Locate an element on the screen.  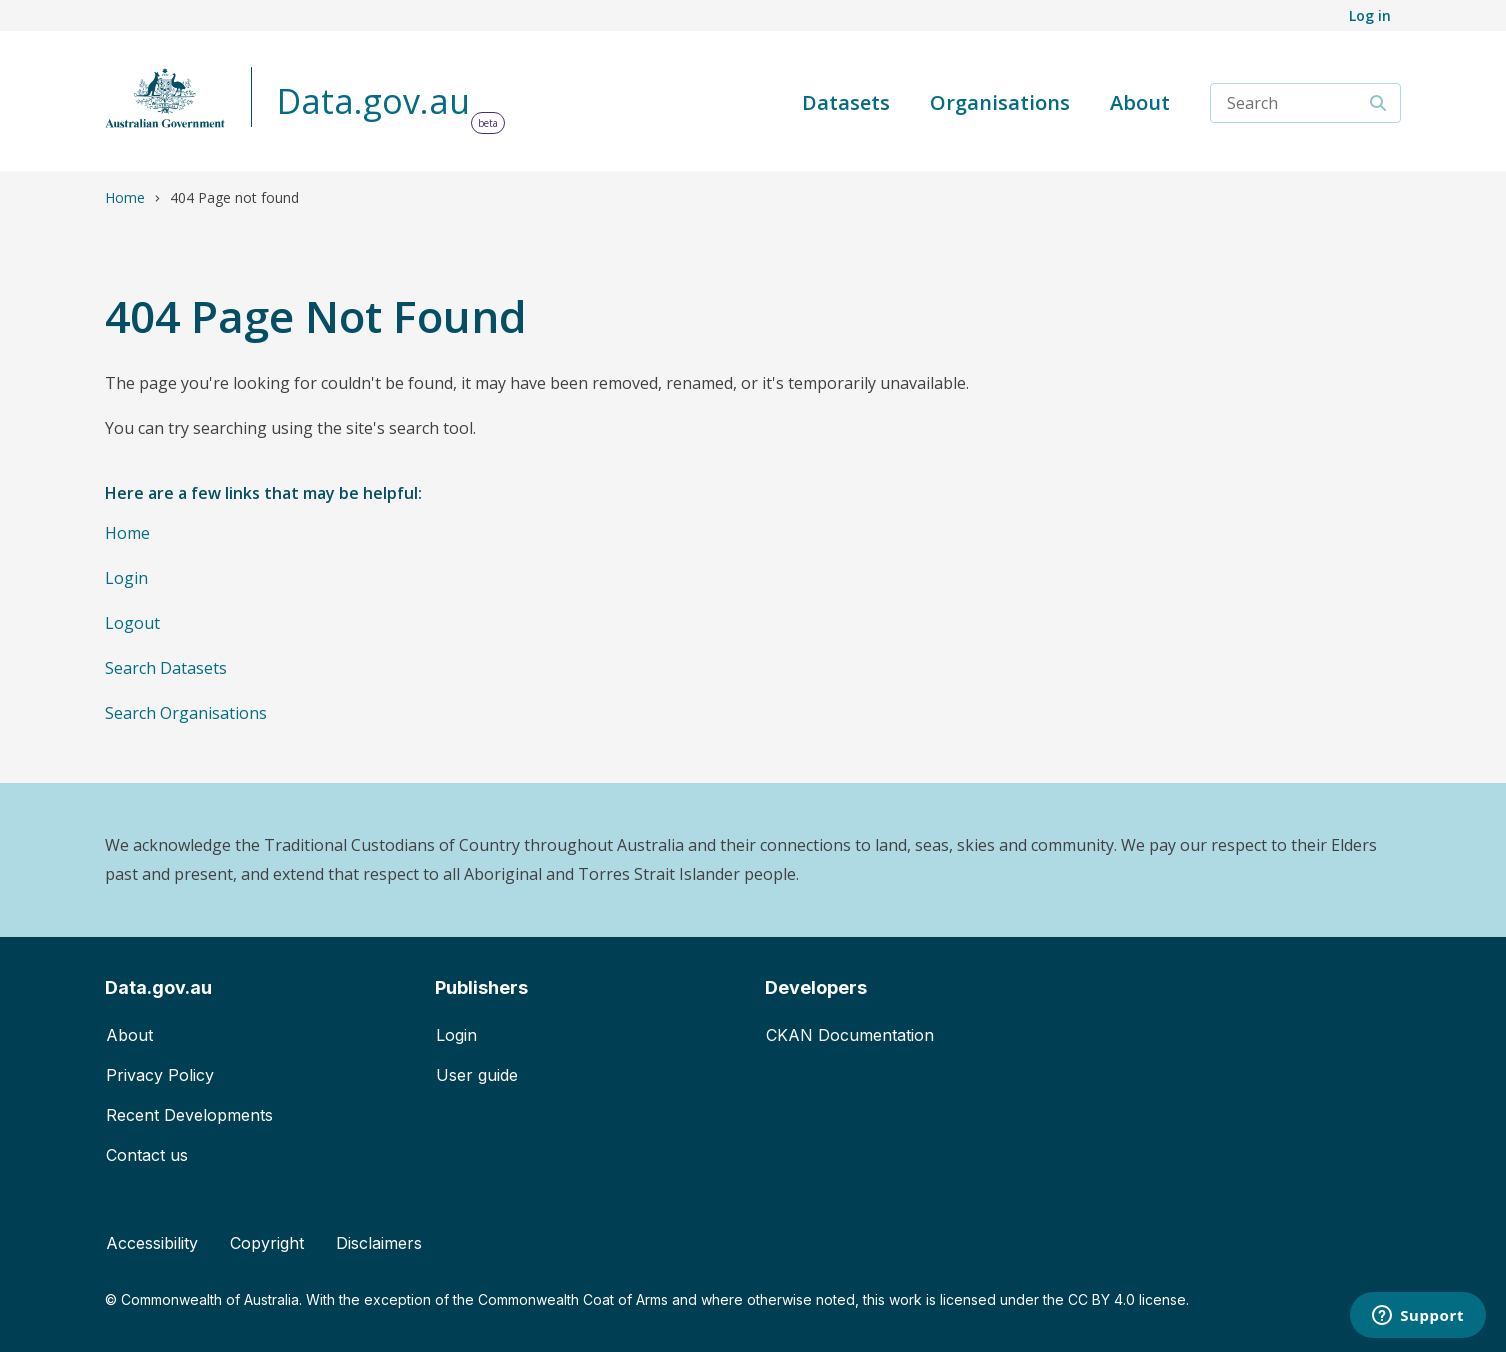
Copyright is located at coordinates (267, 1243).